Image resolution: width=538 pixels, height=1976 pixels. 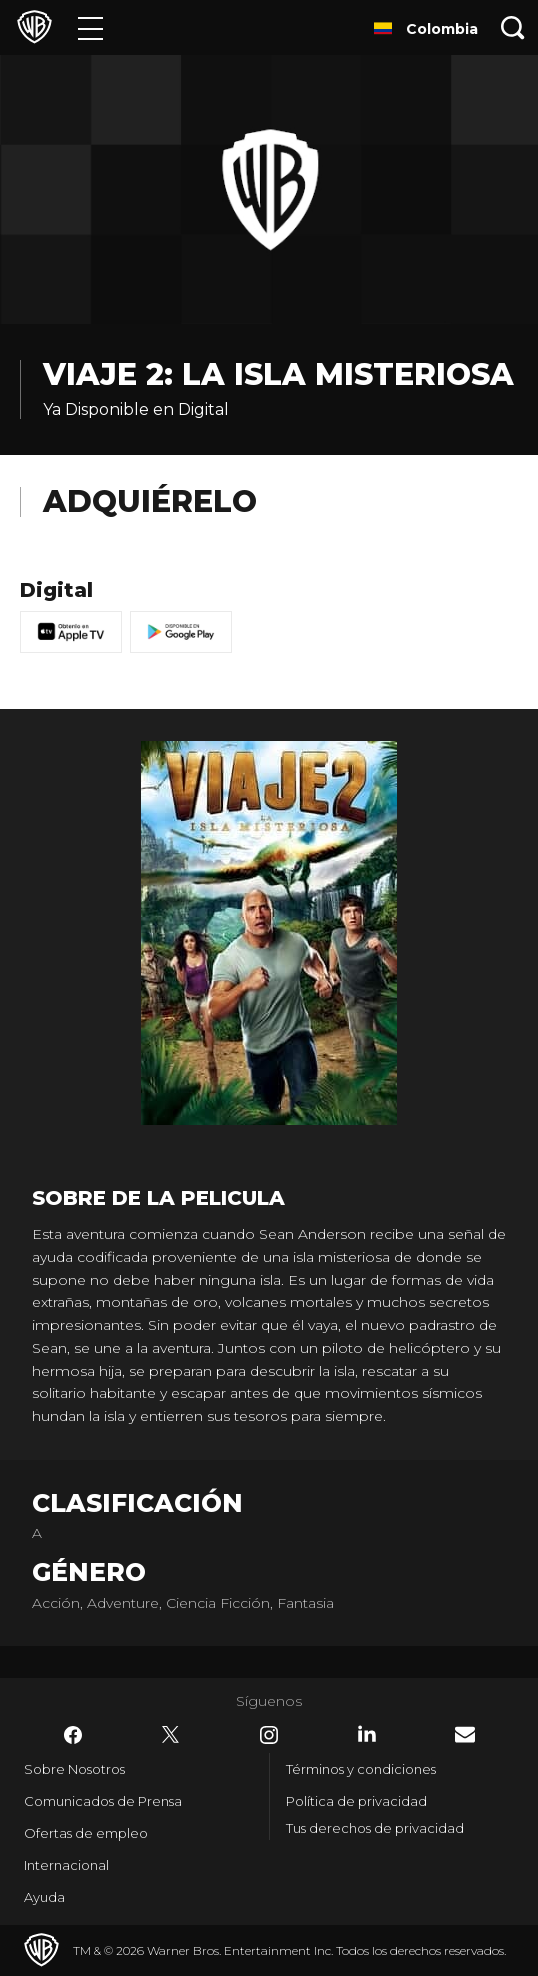 I want to click on Internacional, so click(x=66, y=1865).